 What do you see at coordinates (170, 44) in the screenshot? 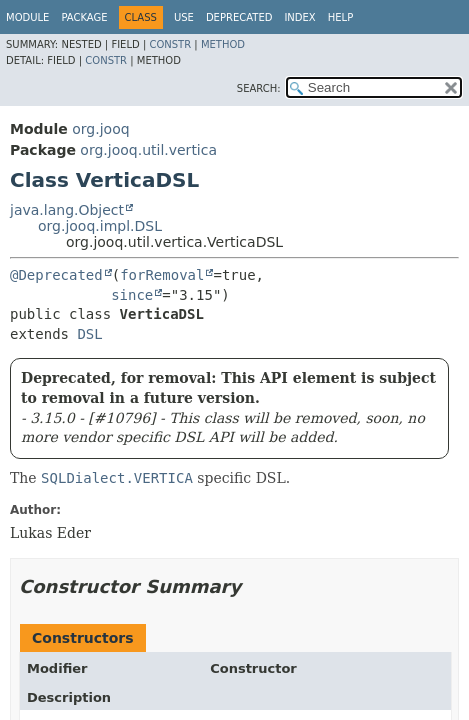
I see `Constr` at bounding box center [170, 44].